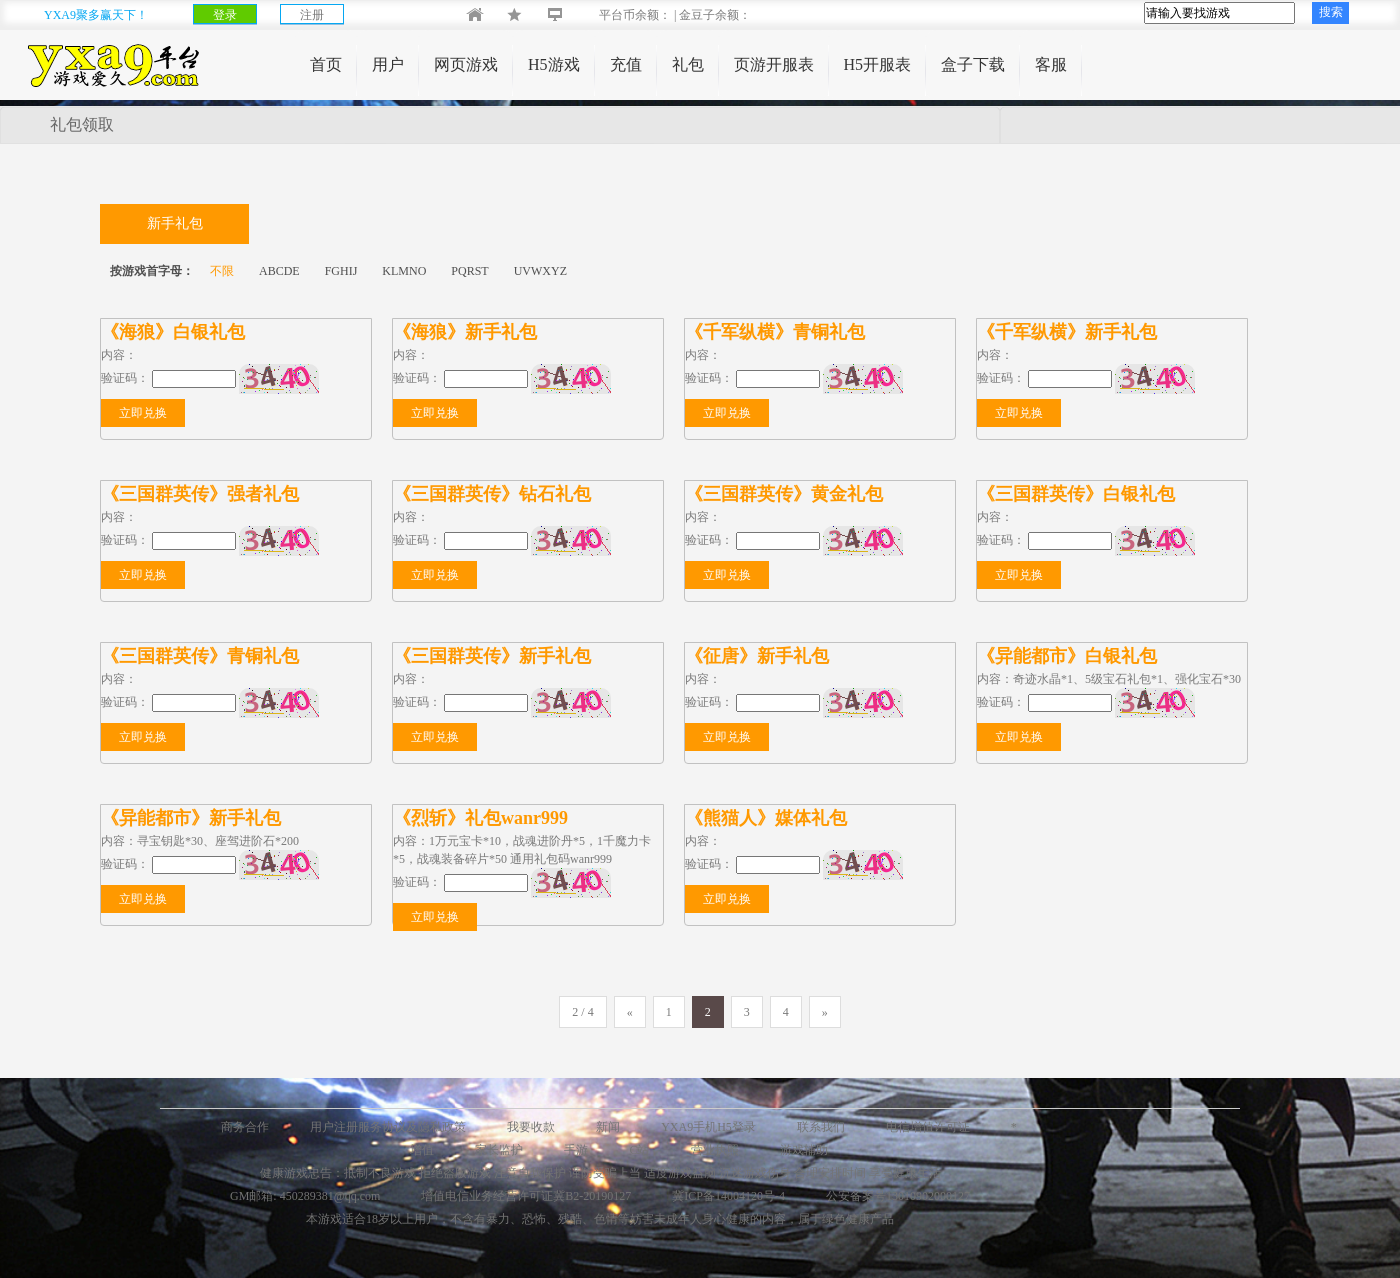 Image resolution: width=1400 pixels, height=1278 pixels. Describe the element at coordinates (688, 64) in the screenshot. I see `礼包` at that location.